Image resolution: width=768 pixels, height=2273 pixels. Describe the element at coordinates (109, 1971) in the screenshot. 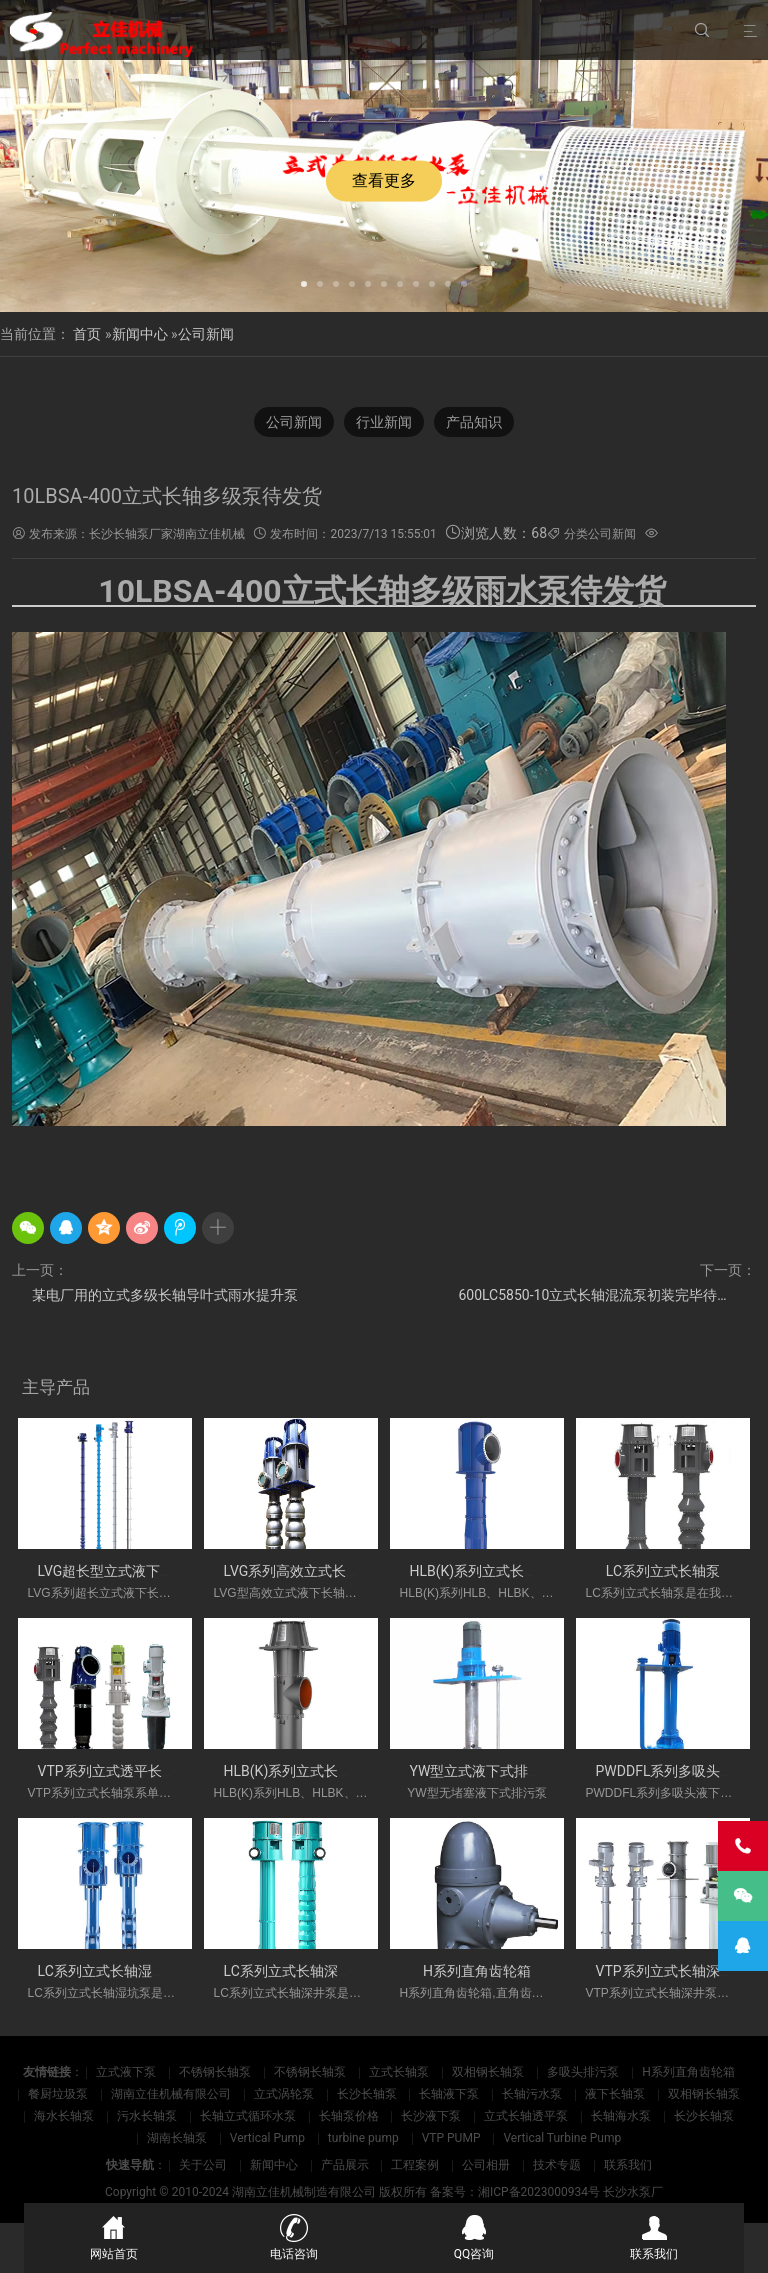

I see `LC系列立式长轴湿坑泵` at that location.